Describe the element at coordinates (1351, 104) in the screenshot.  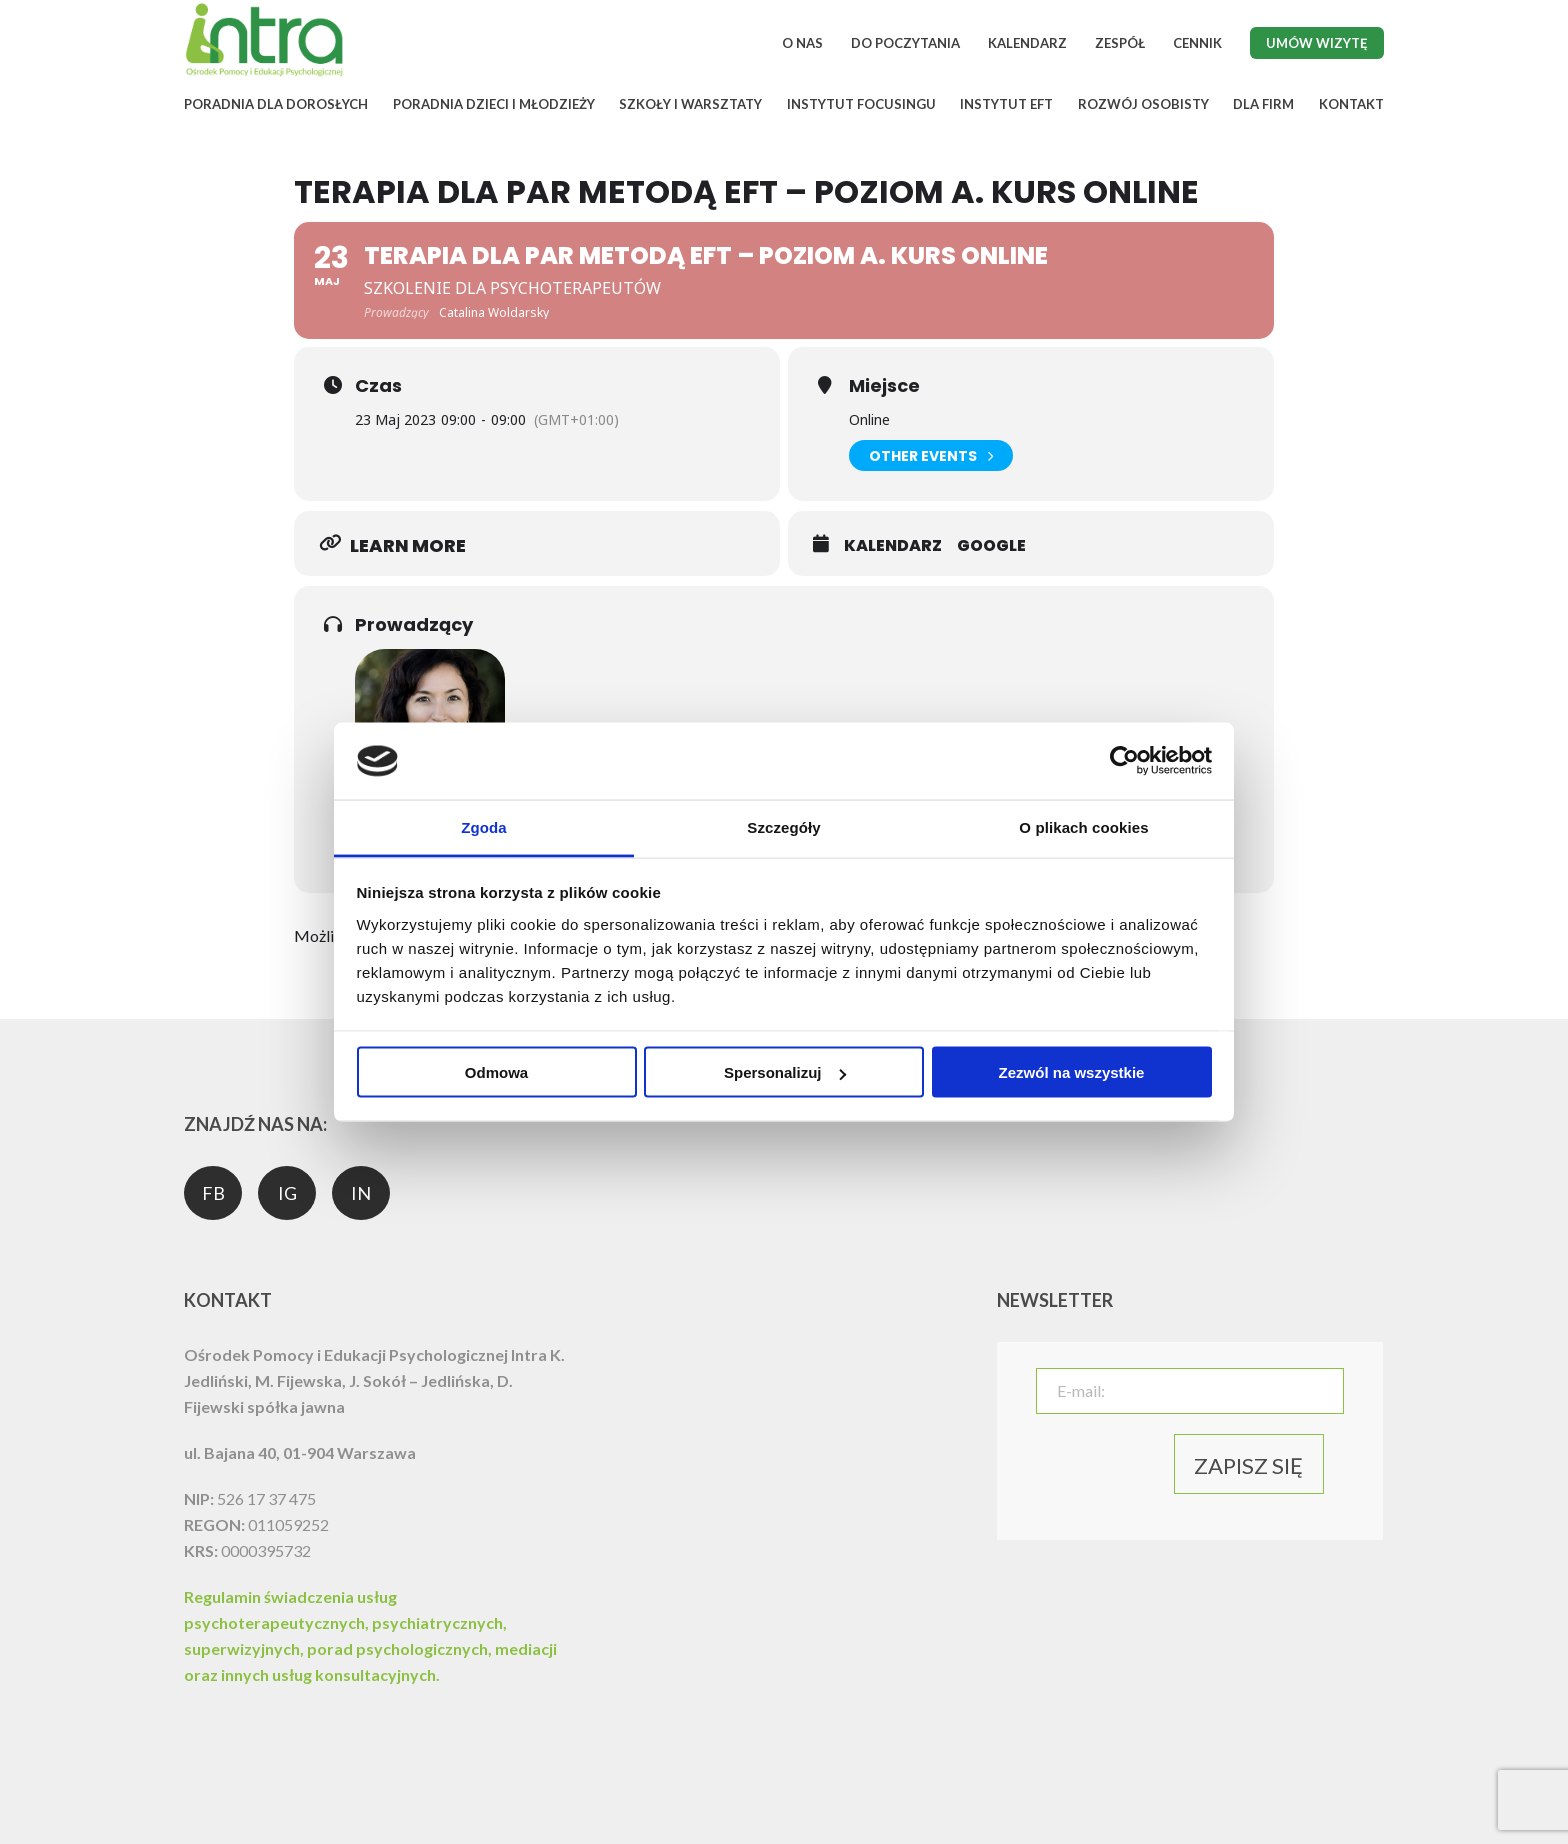
I see `KONTAKT` at that location.